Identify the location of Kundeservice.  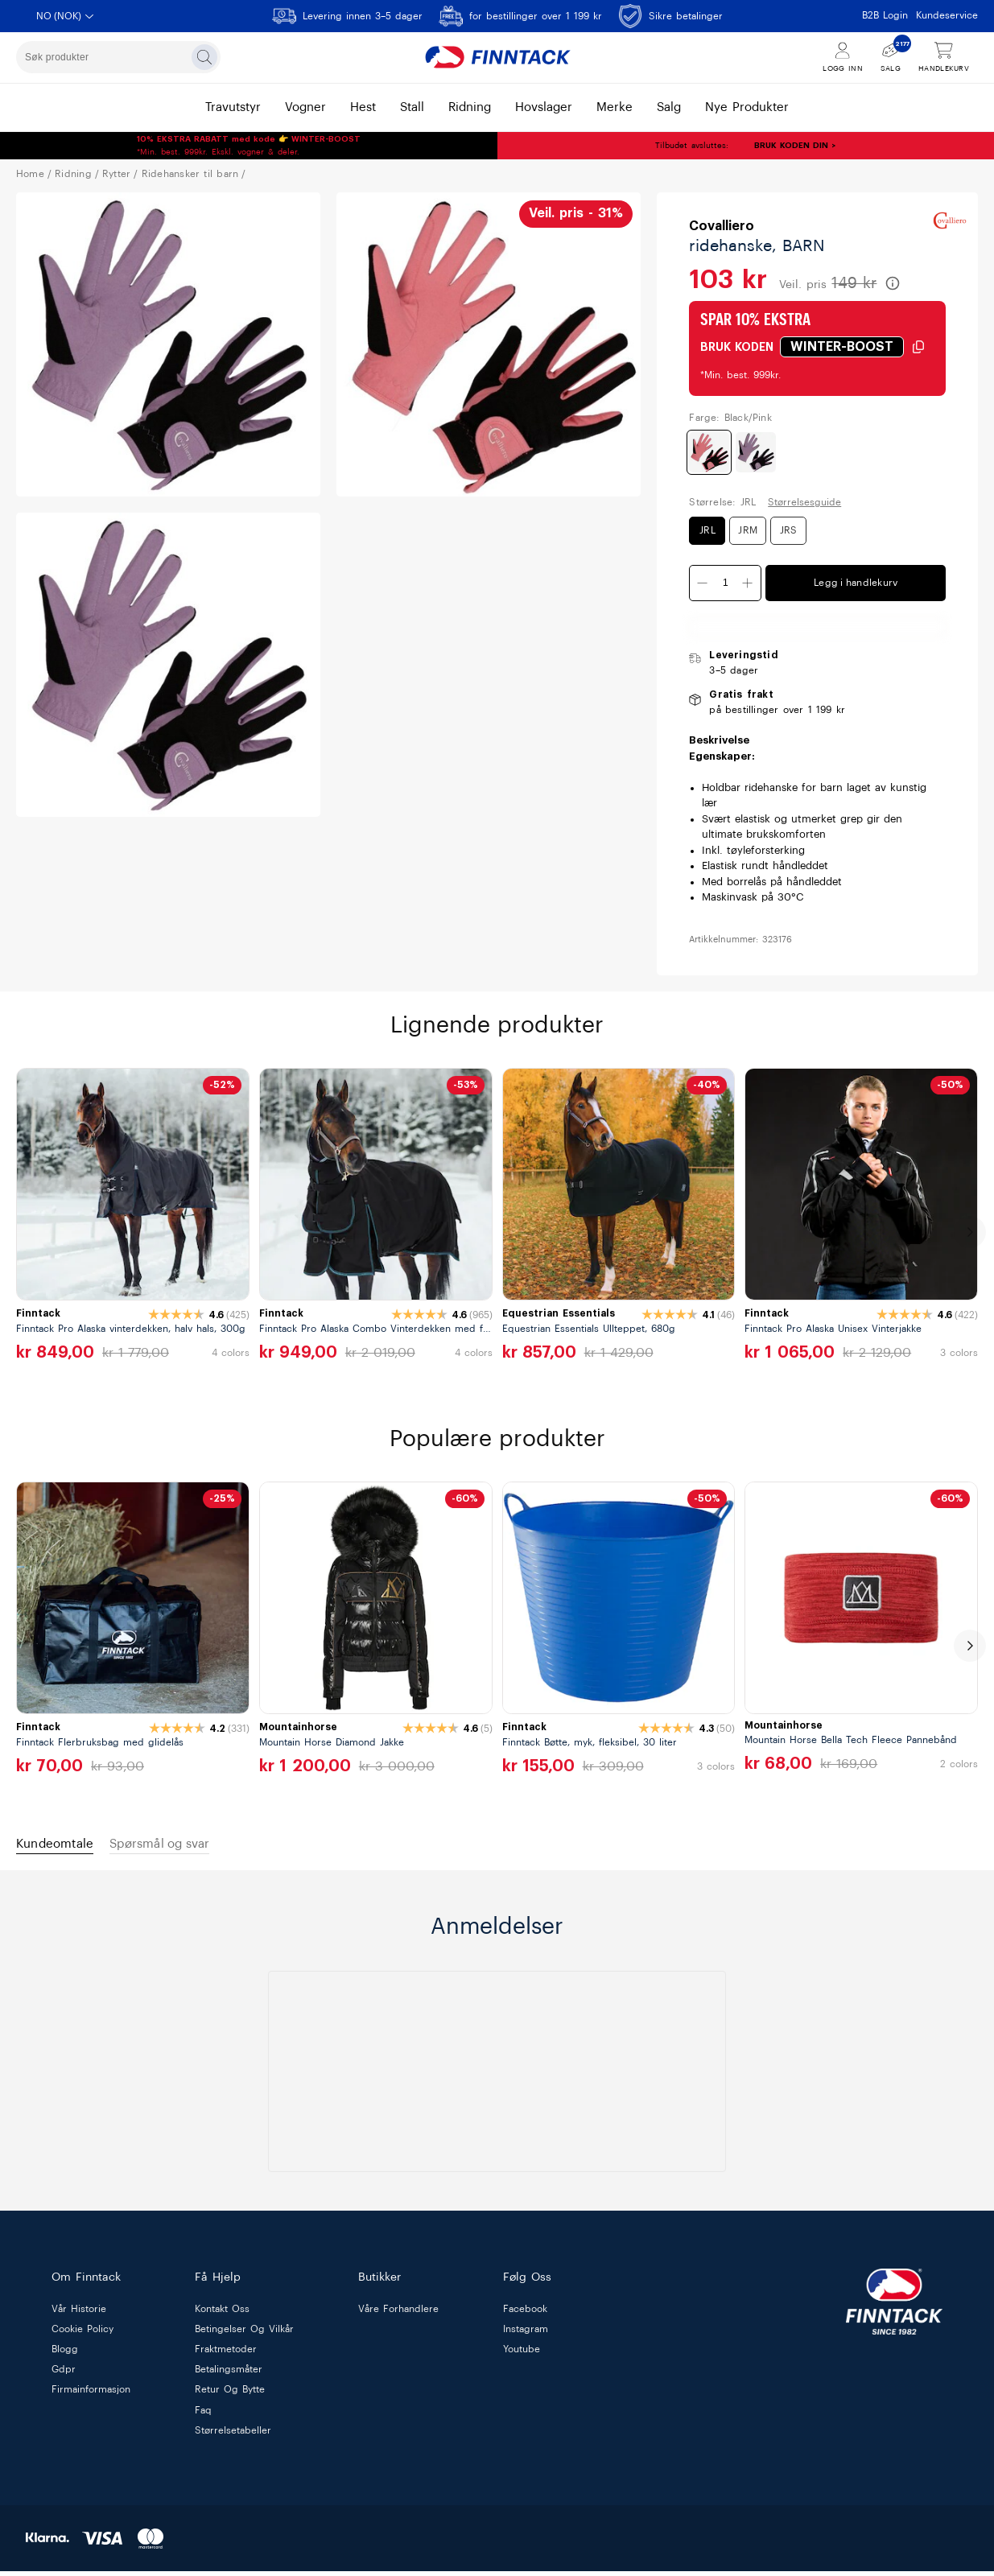
(947, 15).